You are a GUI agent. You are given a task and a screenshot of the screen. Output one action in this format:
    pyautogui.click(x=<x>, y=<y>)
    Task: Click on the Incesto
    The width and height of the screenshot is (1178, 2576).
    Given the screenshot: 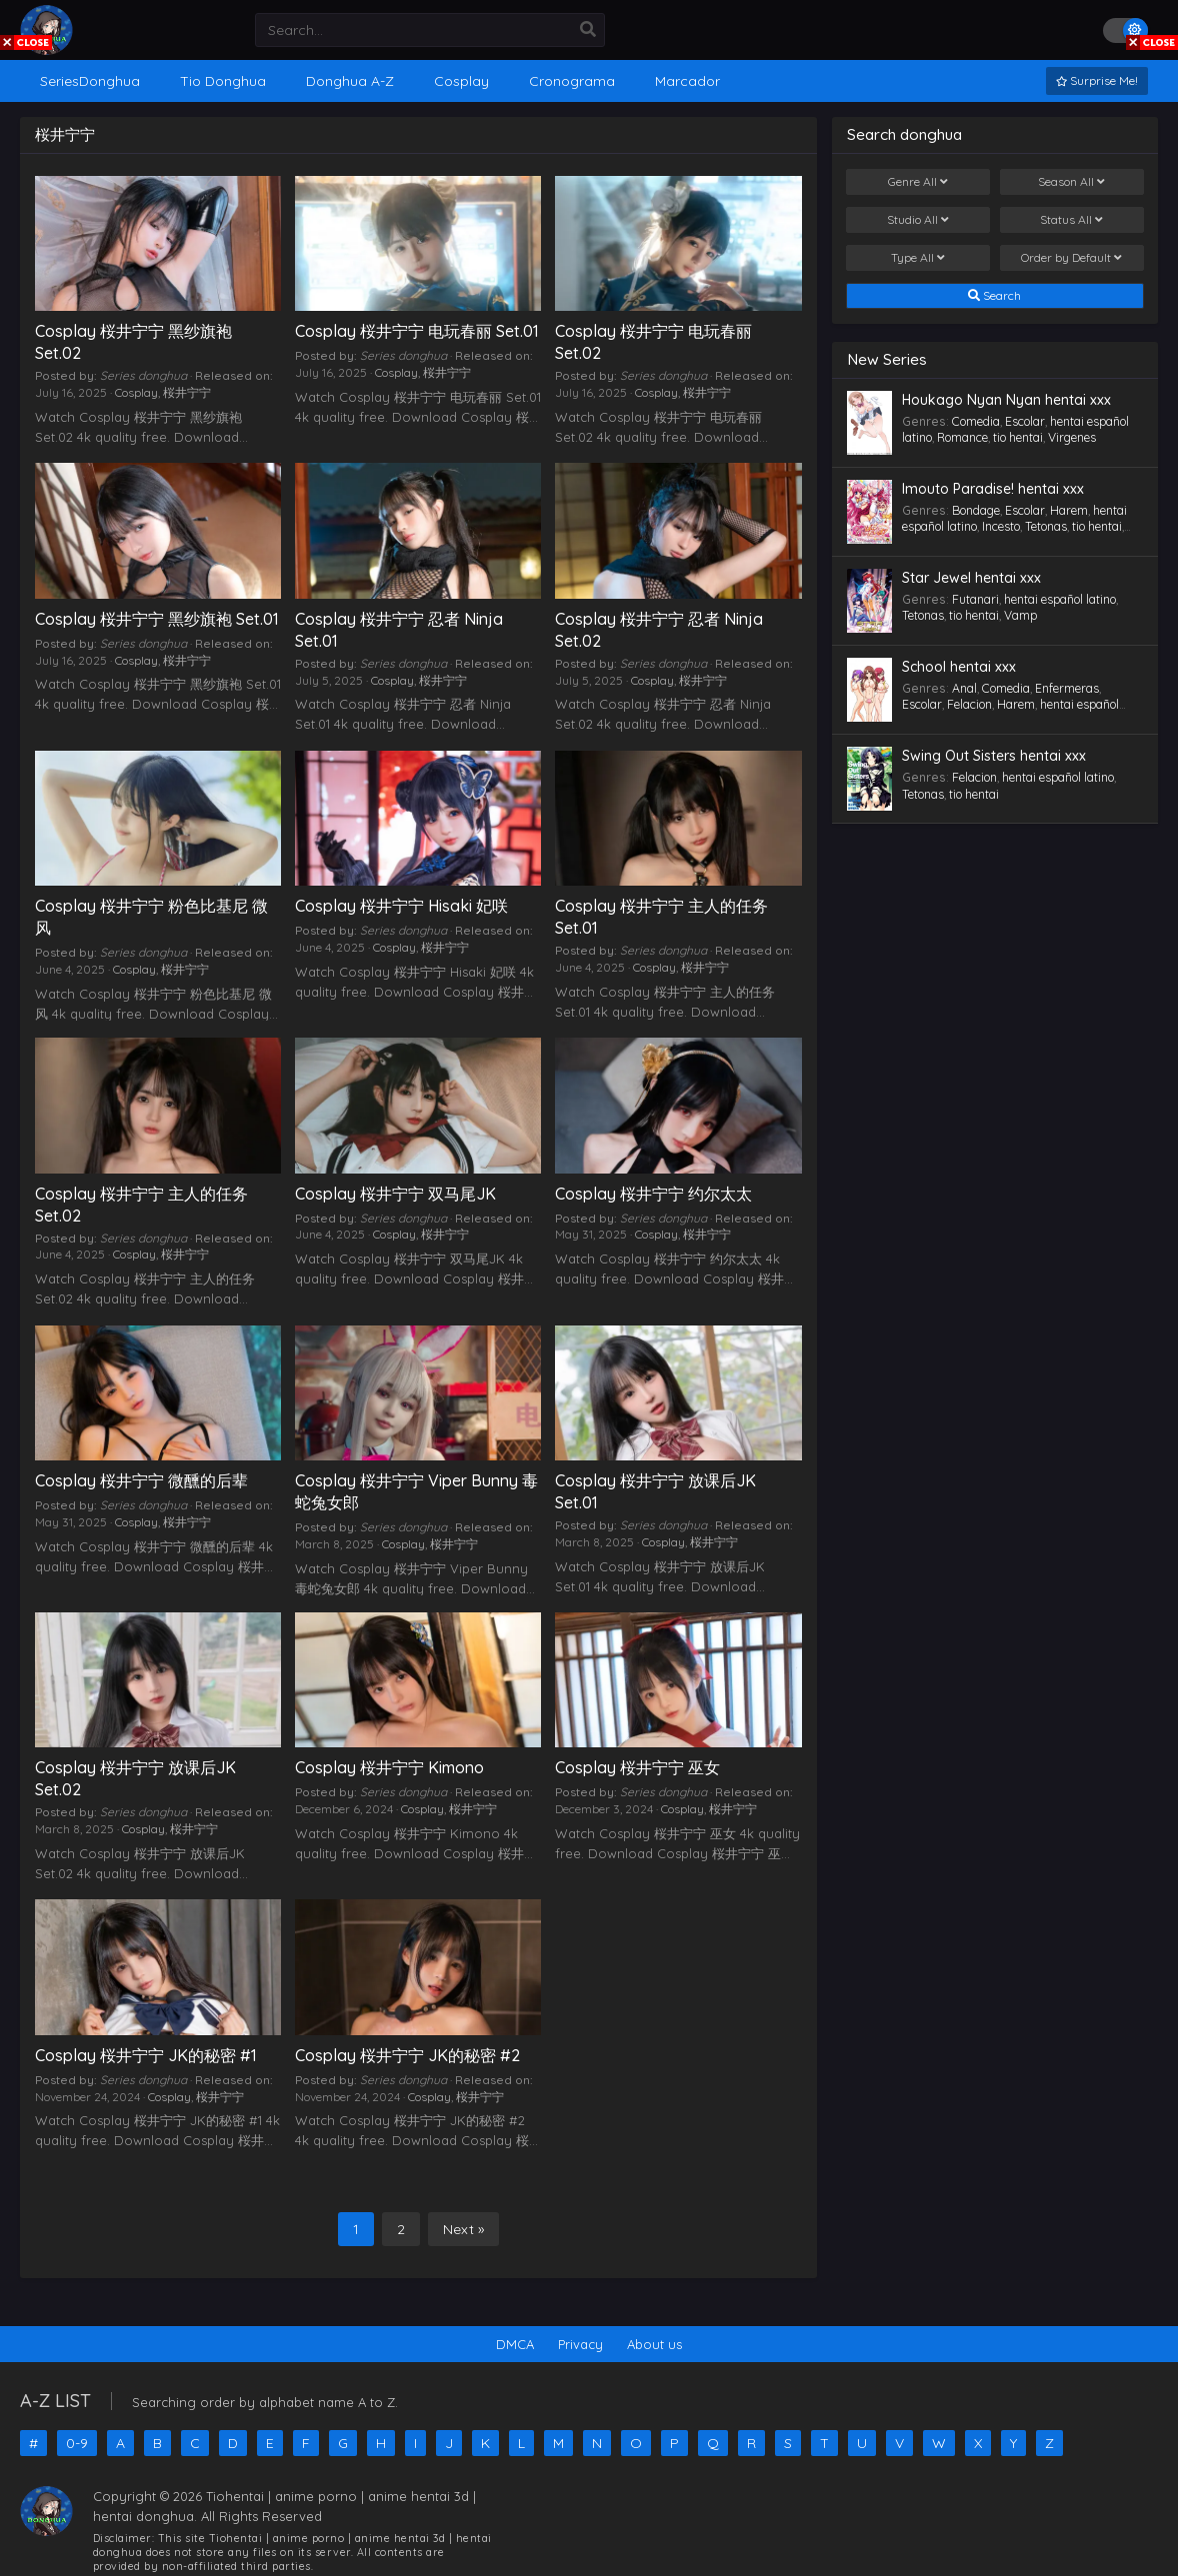 What is the action you would take?
    pyautogui.click(x=1001, y=526)
    